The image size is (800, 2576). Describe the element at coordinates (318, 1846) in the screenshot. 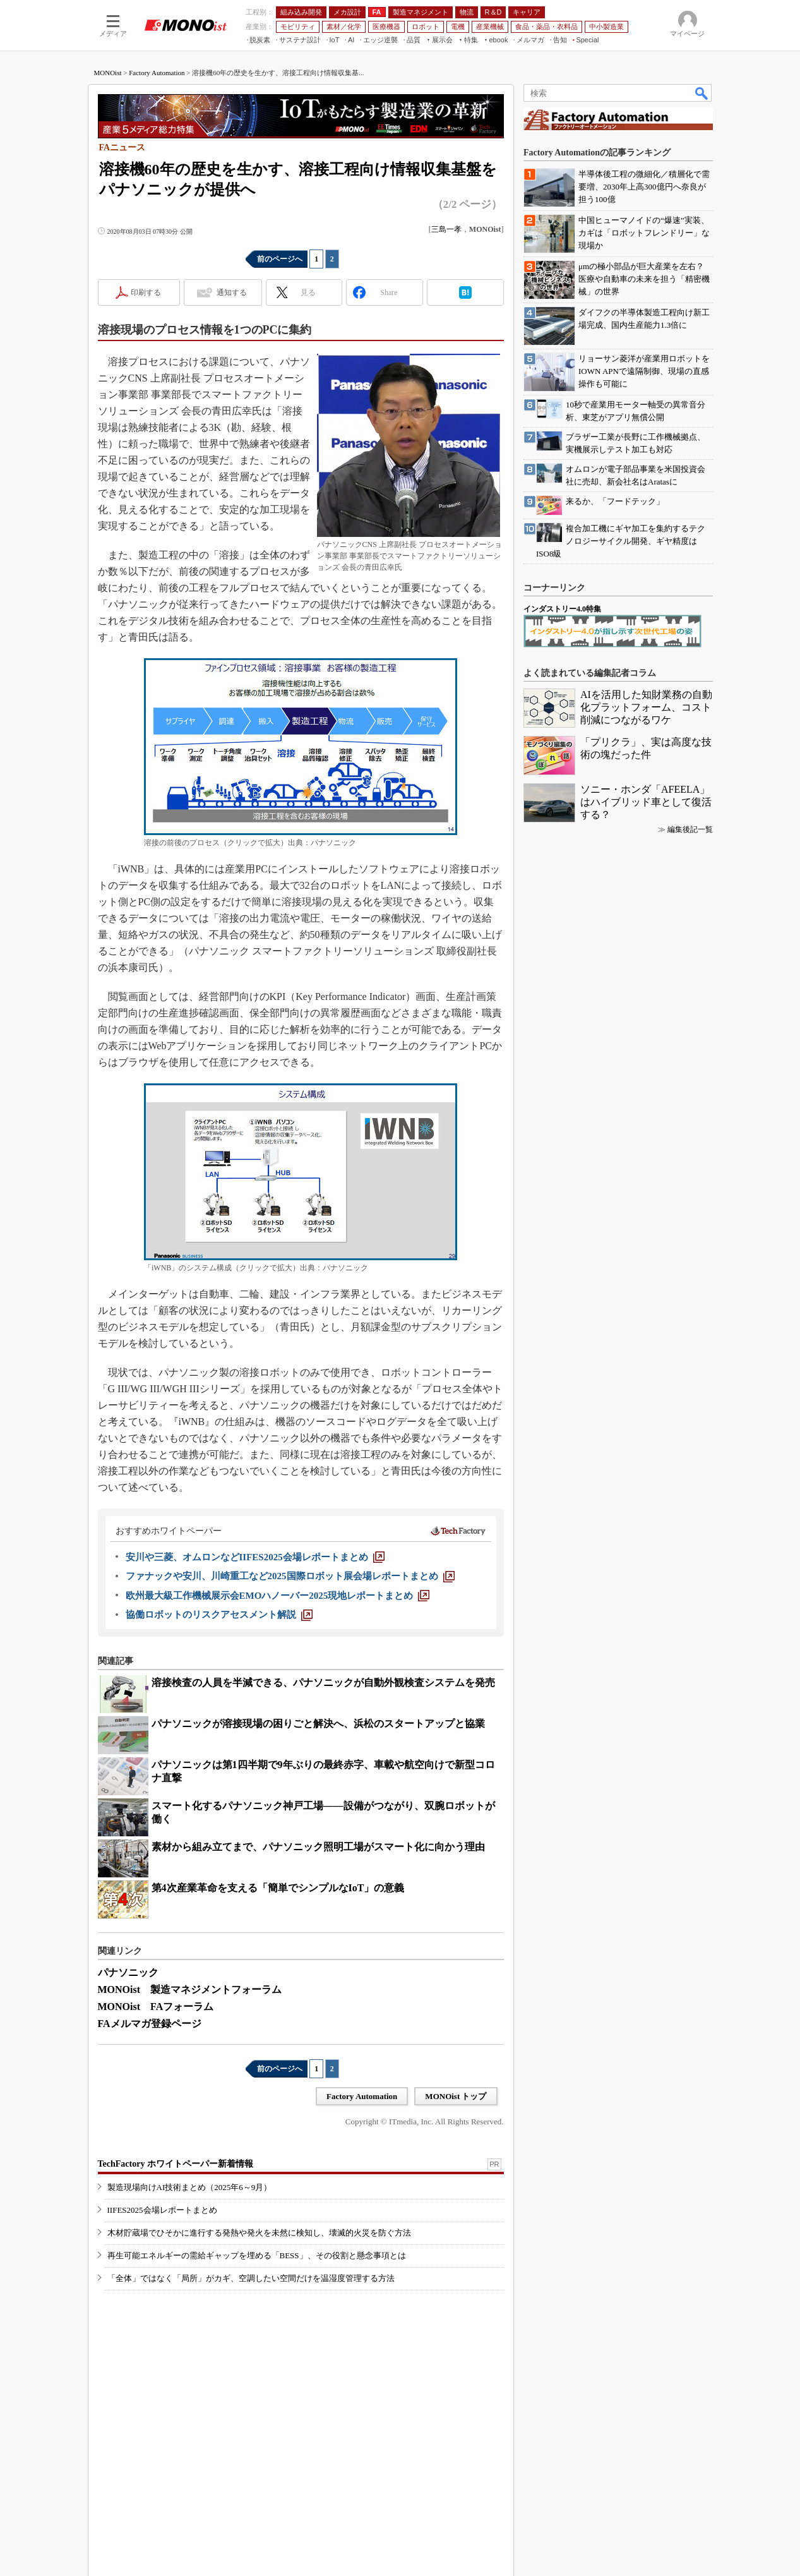

I see `素材から組み立てまで、パナソニック照明工場がスマート化に向かう理由` at that location.